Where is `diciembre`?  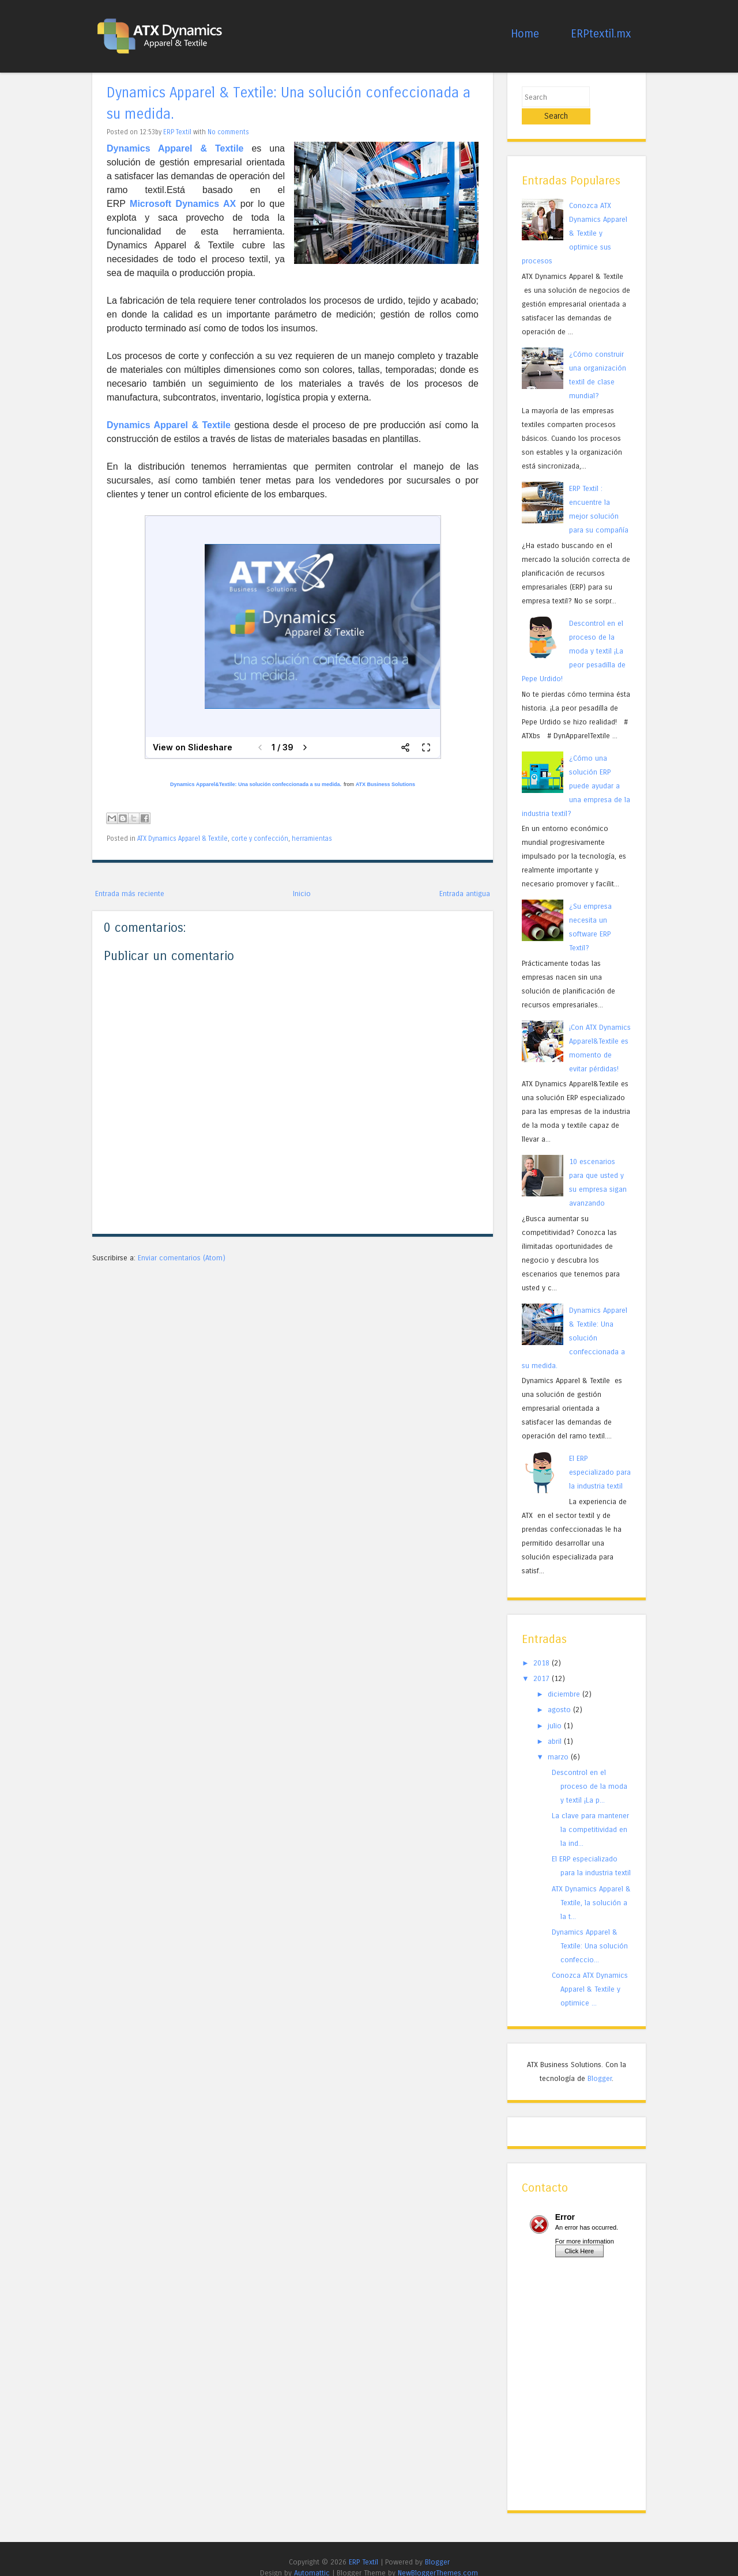
diciembre is located at coordinates (564, 1677).